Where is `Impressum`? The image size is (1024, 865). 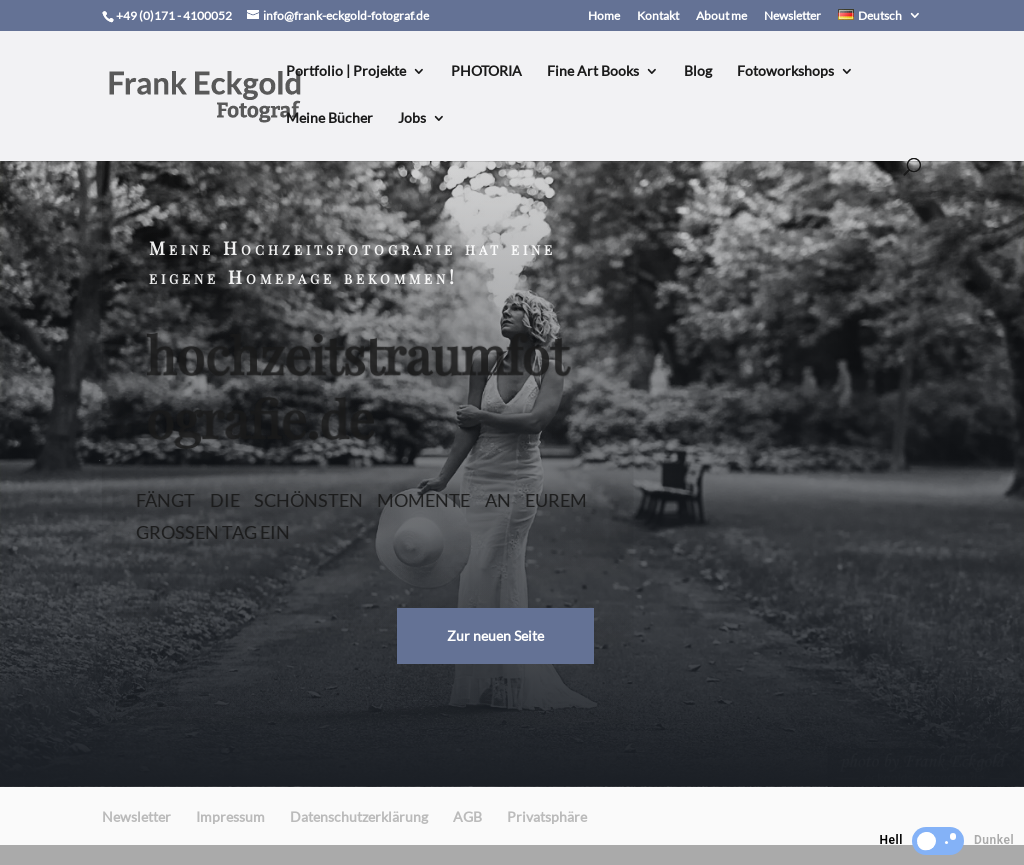 Impressum is located at coordinates (230, 816).